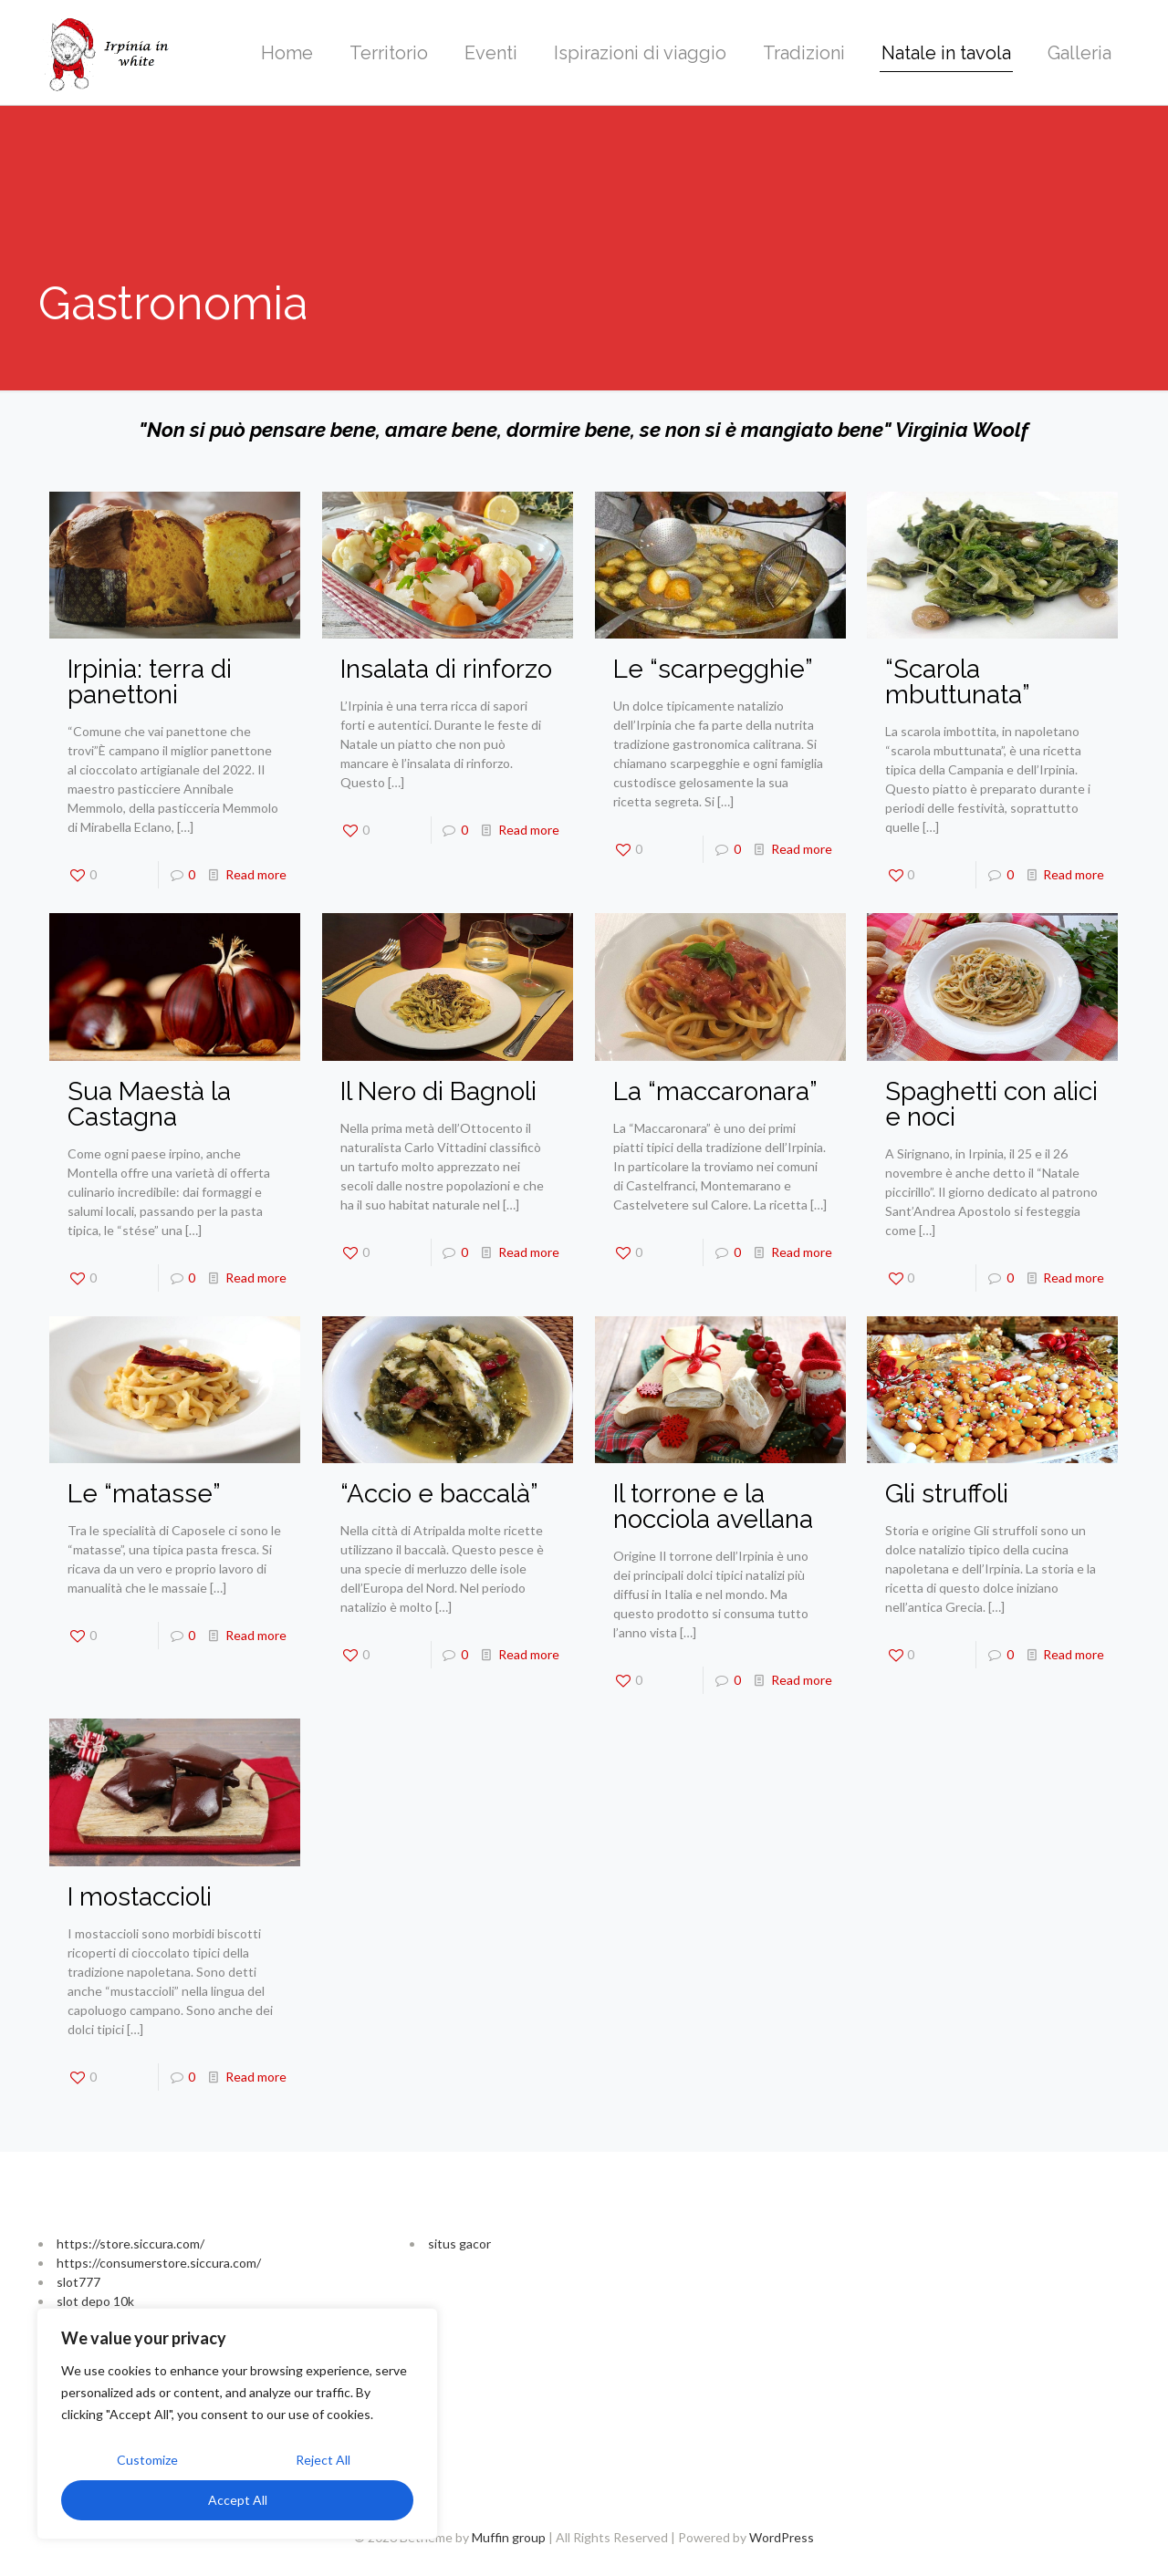  Describe the element at coordinates (713, 1506) in the screenshot. I see `Il torrone e la nocciola avellana` at that location.